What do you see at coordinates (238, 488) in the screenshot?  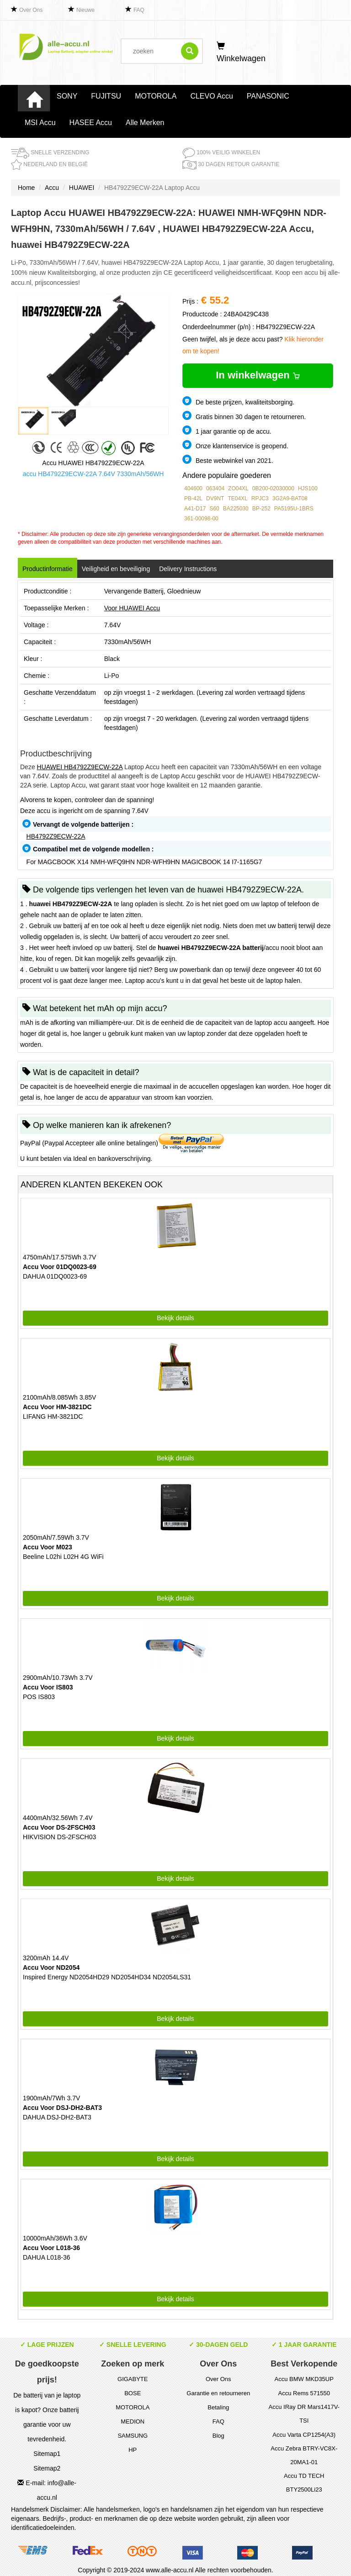 I see `ZO04XL` at bounding box center [238, 488].